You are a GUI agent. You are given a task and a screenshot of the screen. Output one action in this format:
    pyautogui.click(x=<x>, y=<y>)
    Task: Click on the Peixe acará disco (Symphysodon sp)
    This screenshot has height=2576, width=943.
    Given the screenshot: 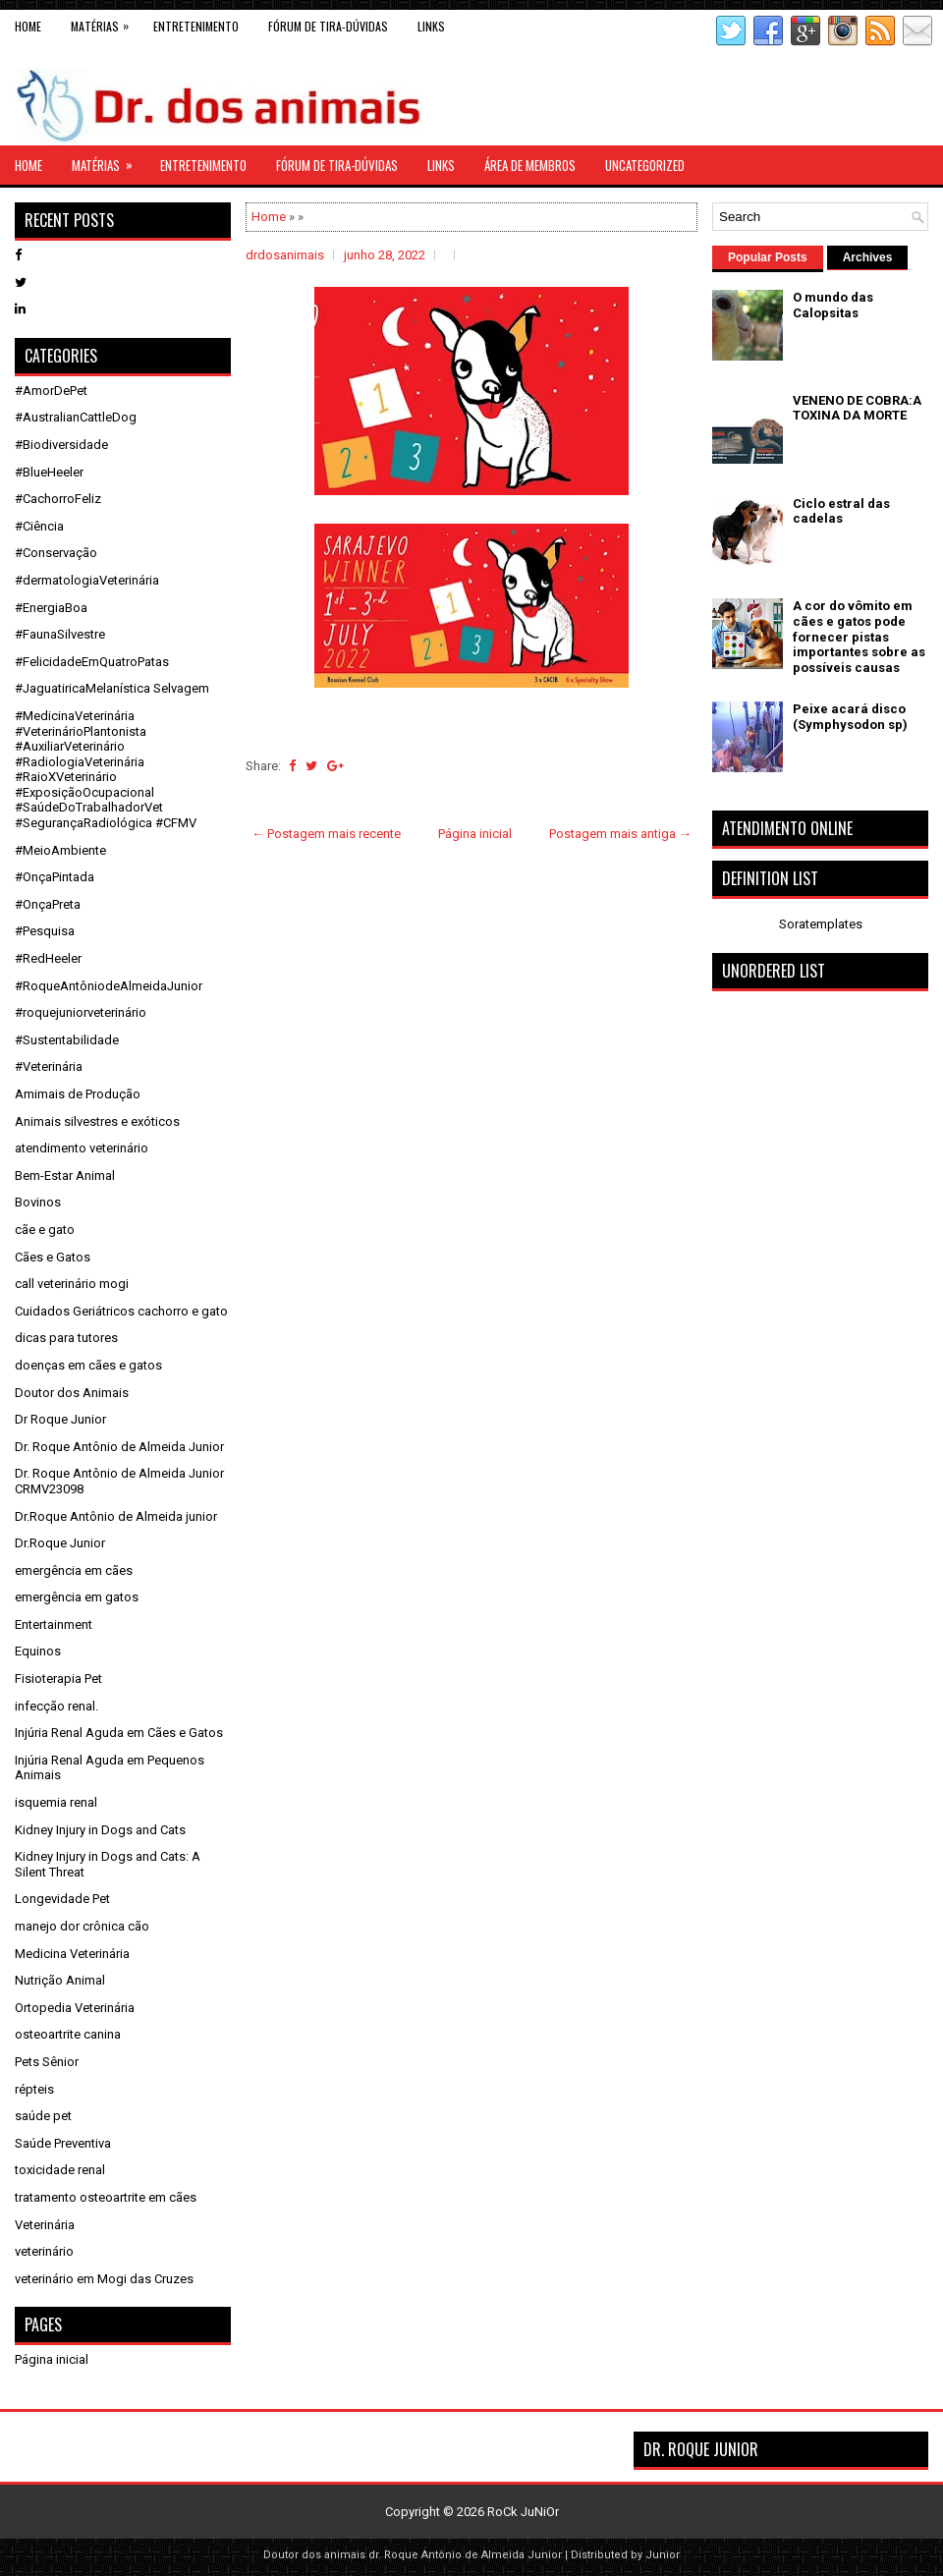 What is the action you would take?
    pyautogui.click(x=850, y=716)
    